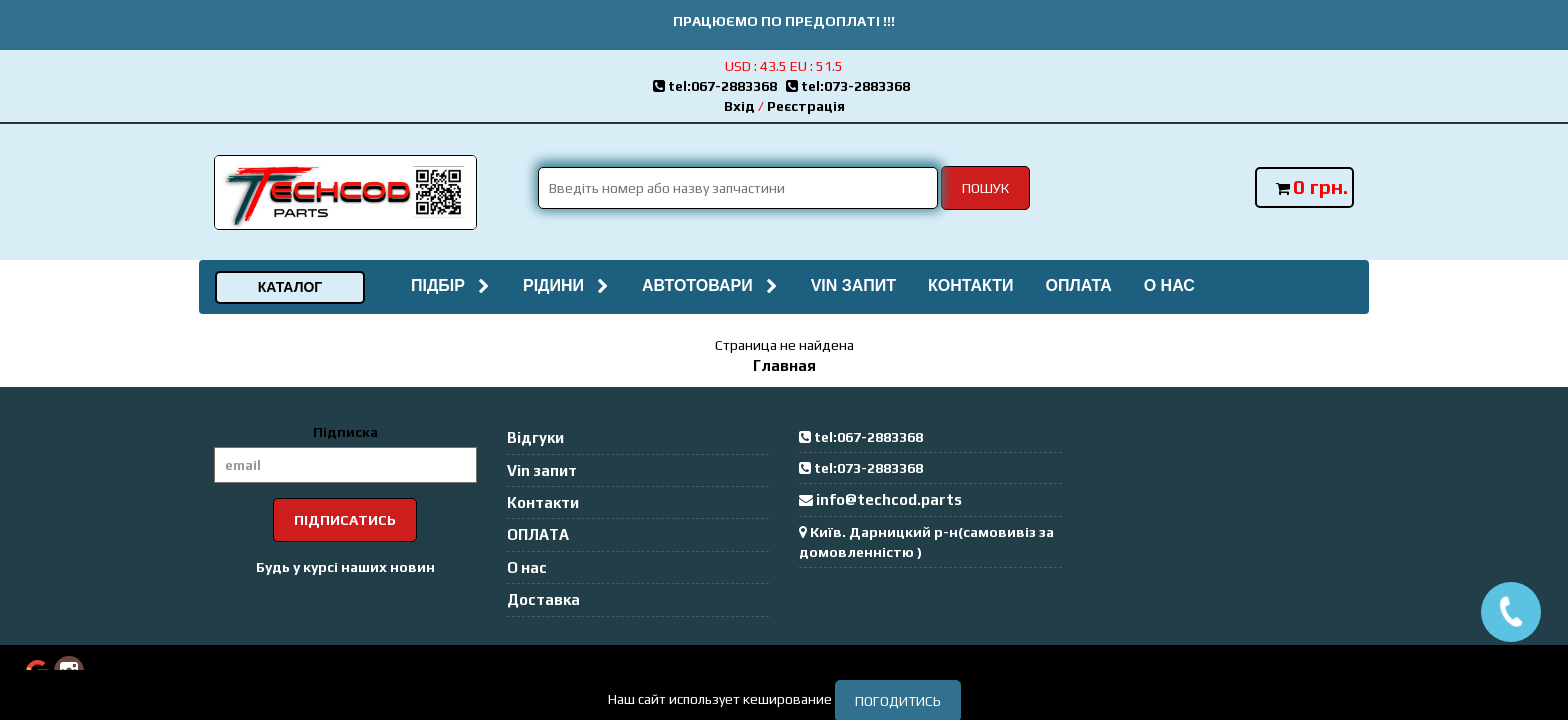  Describe the element at coordinates (806, 106) in the screenshot. I see `Реєстрація` at that location.